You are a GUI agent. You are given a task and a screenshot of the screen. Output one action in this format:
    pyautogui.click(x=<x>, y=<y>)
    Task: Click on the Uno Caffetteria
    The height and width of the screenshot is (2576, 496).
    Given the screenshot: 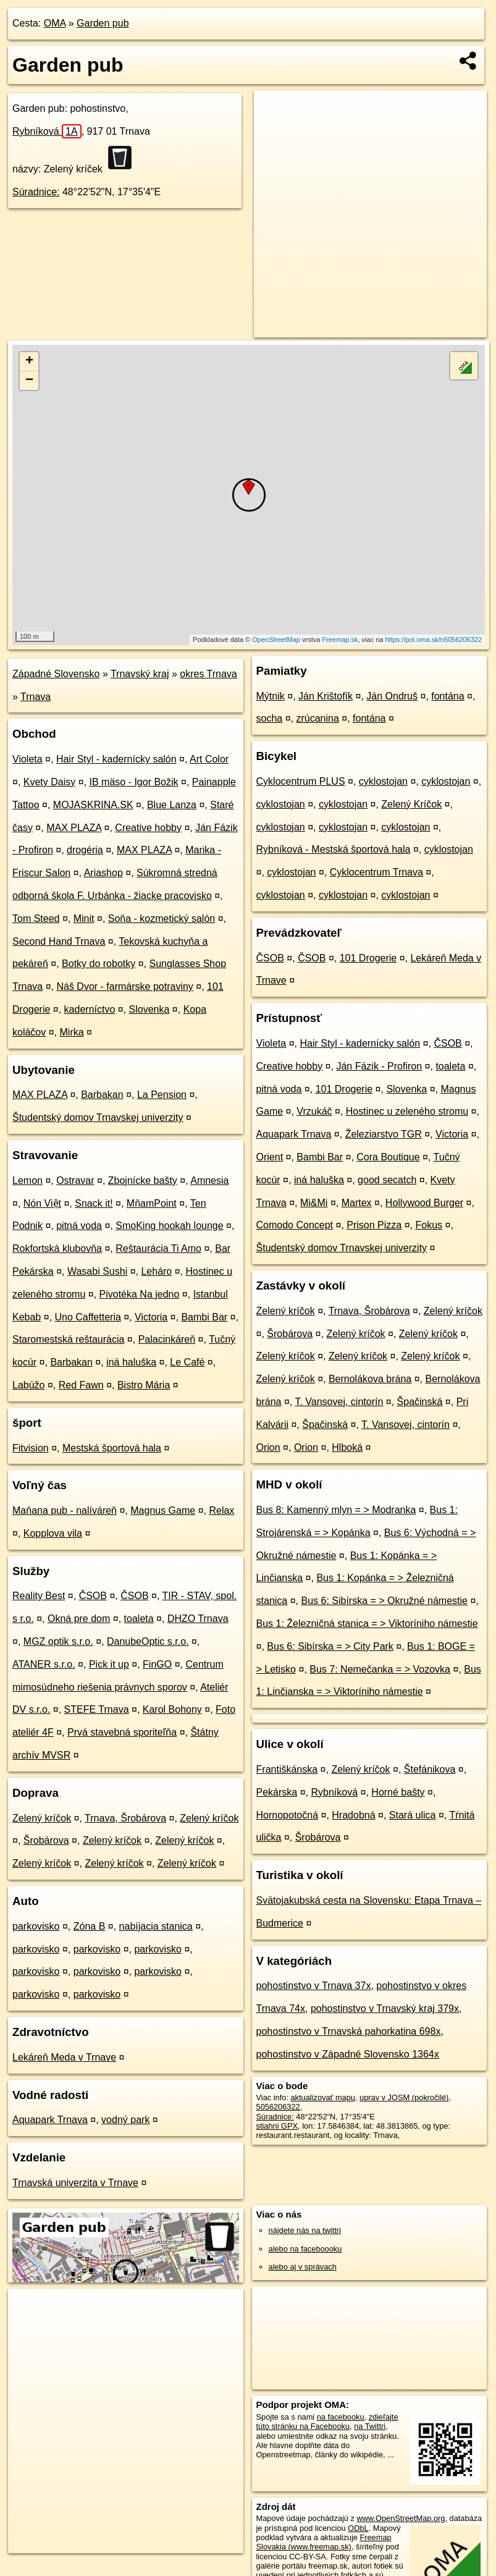 What is the action you would take?
    pyautogui.click(x=88, y=1317)
    